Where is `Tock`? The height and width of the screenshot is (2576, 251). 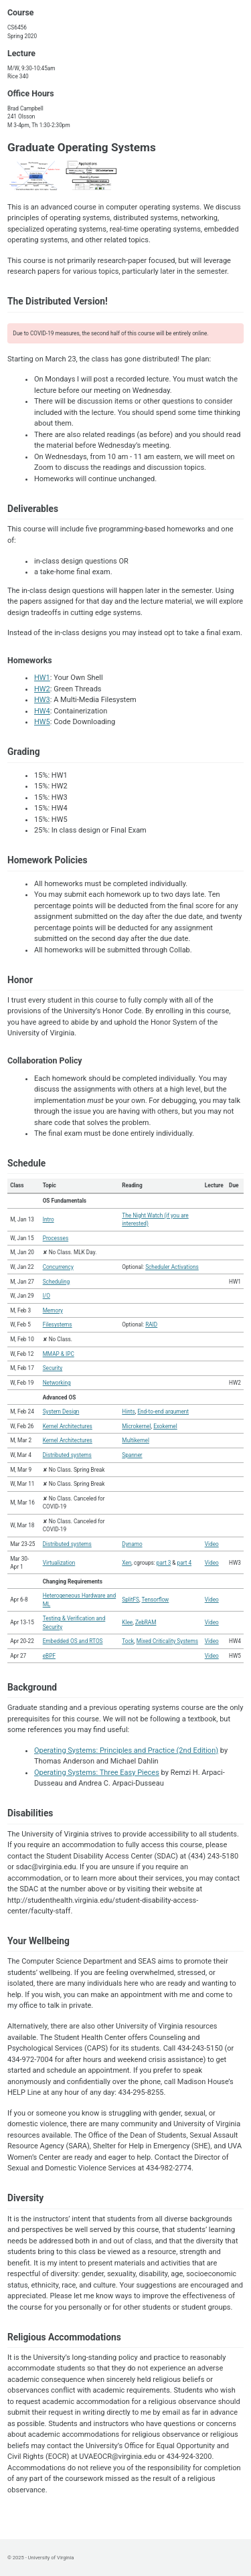 Tock is located at coordinates (128, 1641).